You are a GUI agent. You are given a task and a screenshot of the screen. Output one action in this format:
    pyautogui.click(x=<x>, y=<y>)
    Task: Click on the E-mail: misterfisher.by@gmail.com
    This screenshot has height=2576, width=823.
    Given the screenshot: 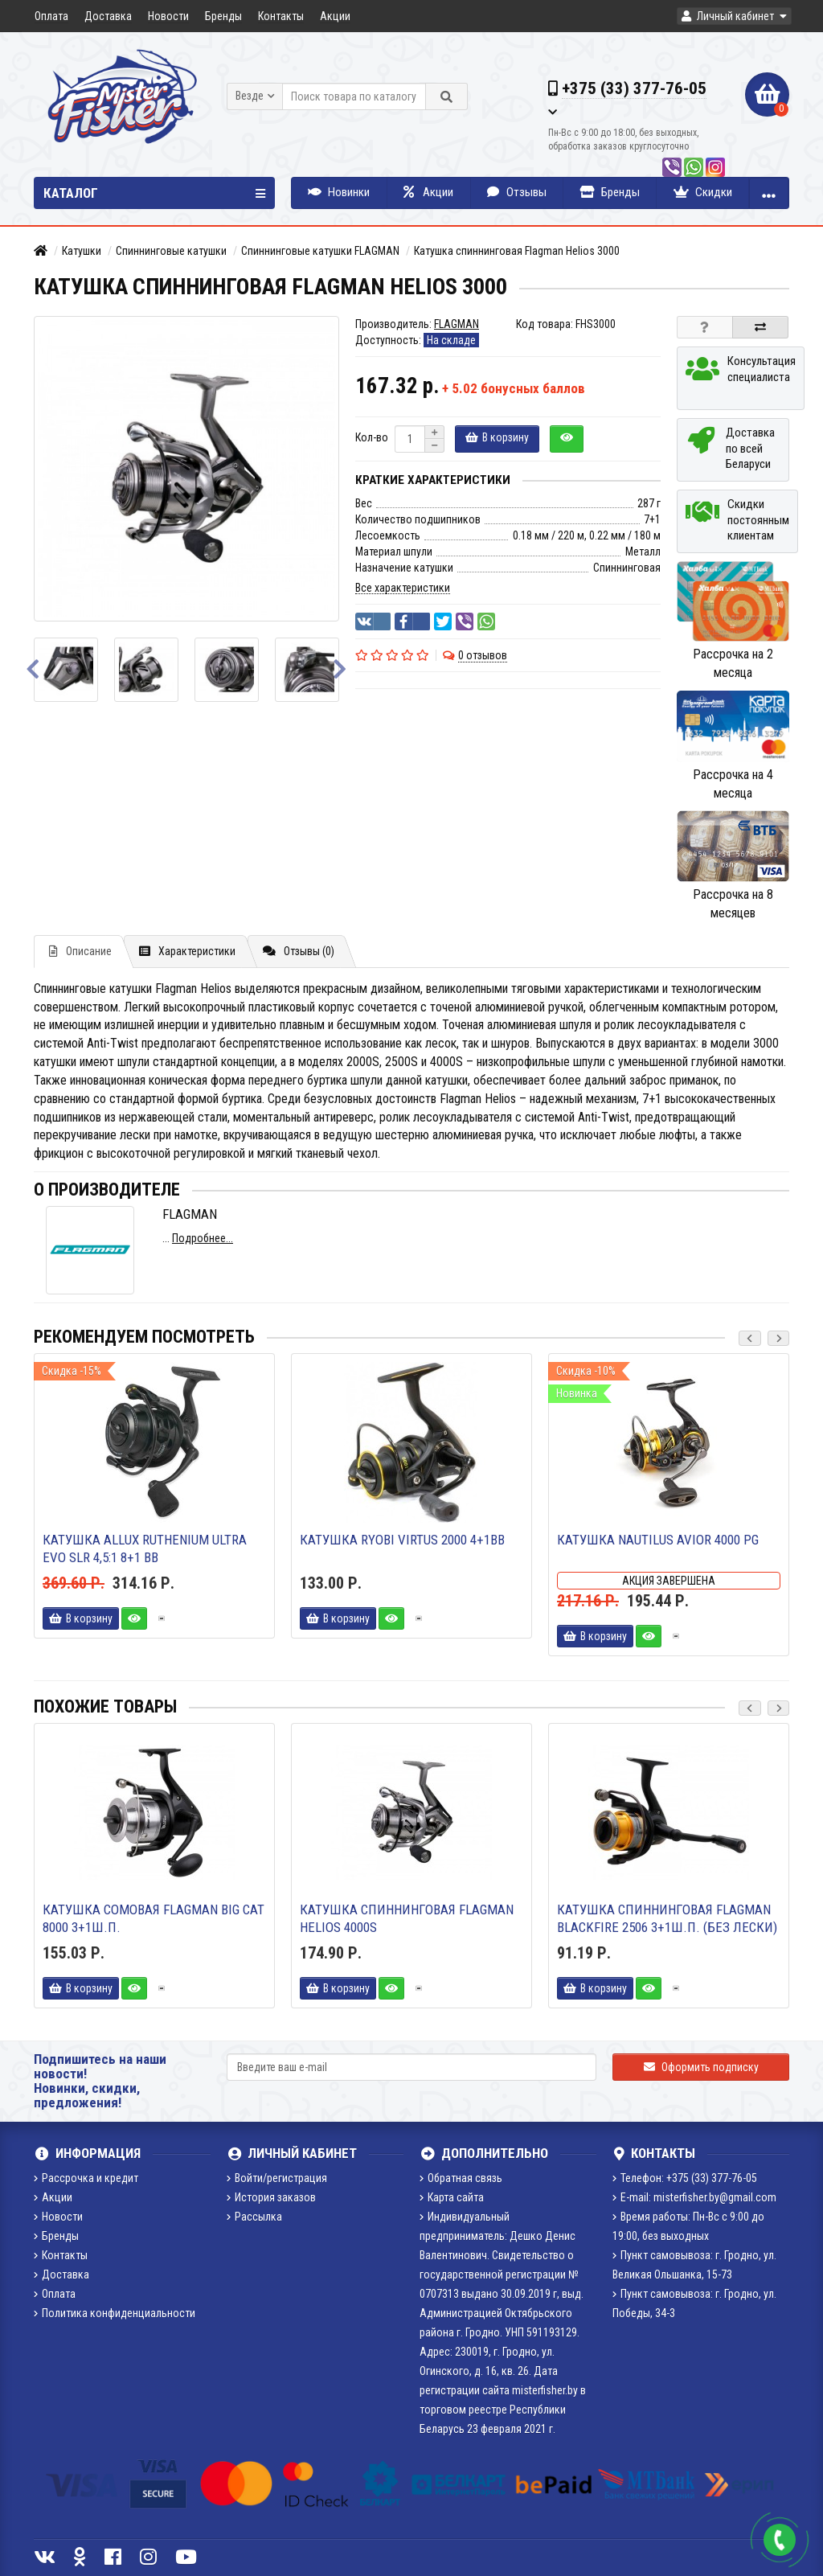 What is the action you would take?
    pyautogui.click(x=694, y=2197)
    